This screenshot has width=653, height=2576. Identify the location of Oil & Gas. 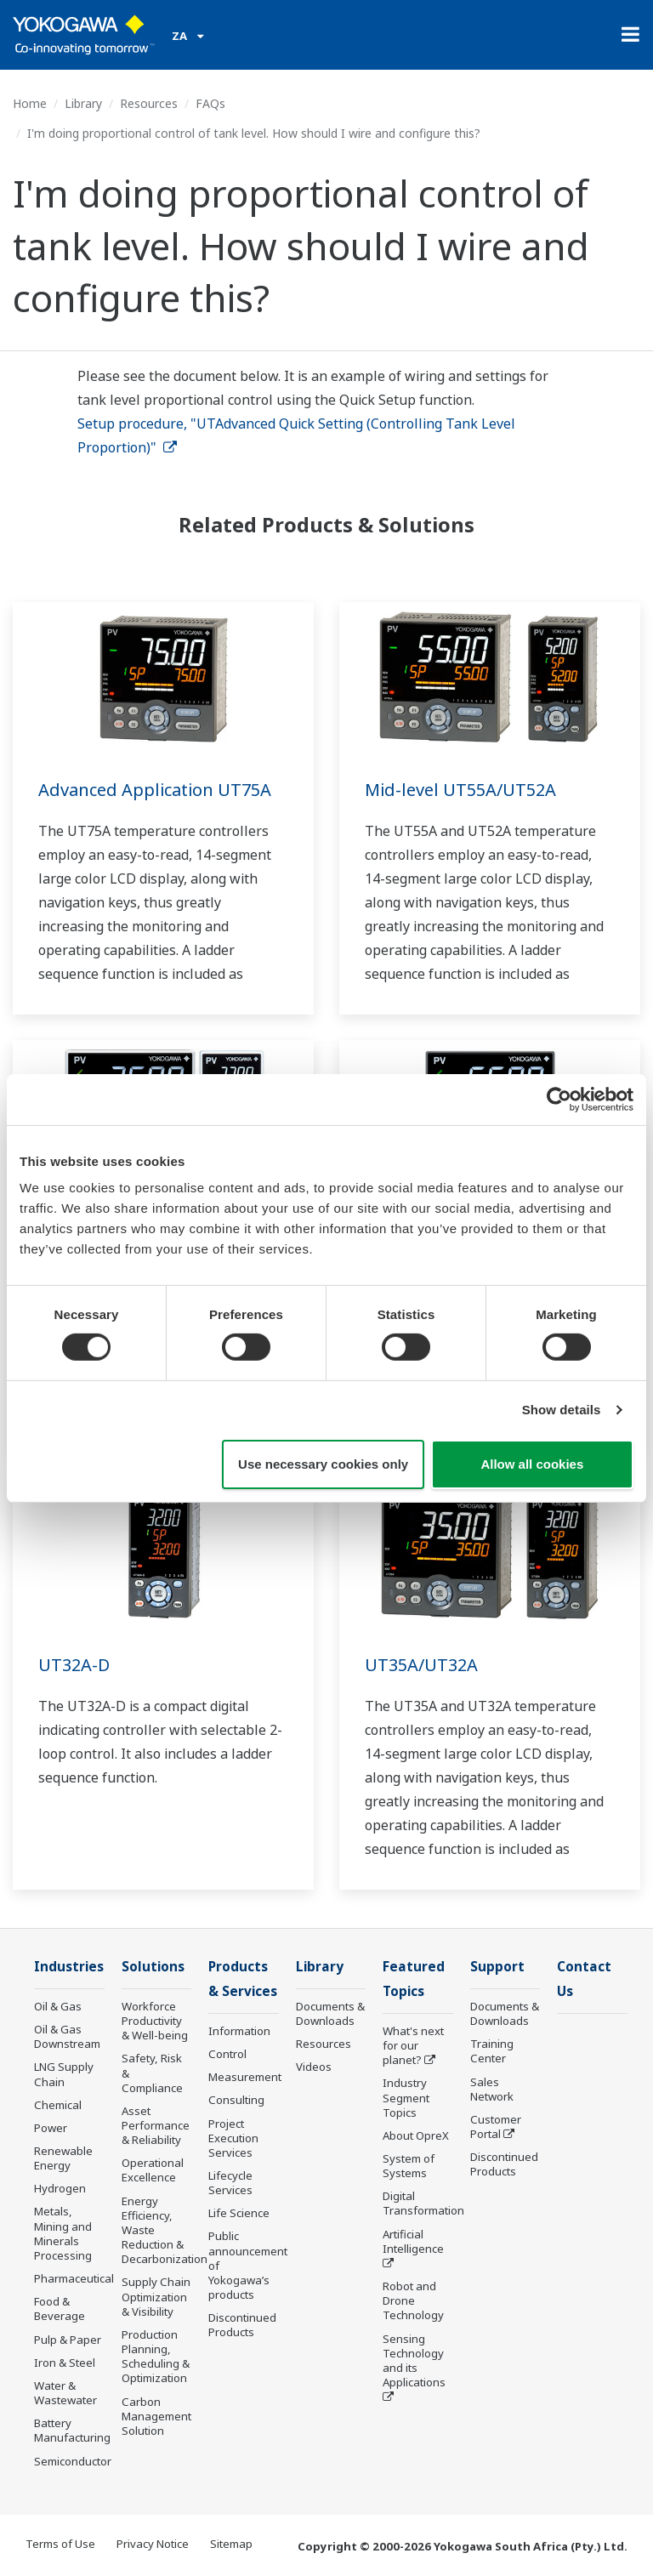
(58, 2006).